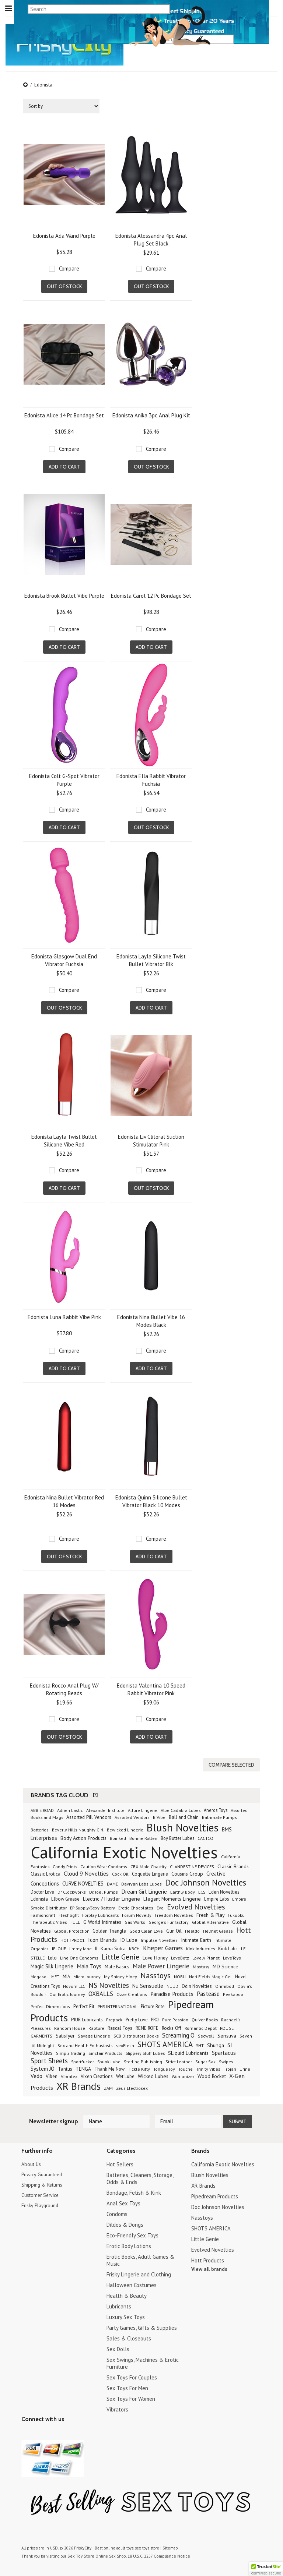 This screenshot has height=2576, width=283. I want to click on RENE ROFE, so click(147, 2026).